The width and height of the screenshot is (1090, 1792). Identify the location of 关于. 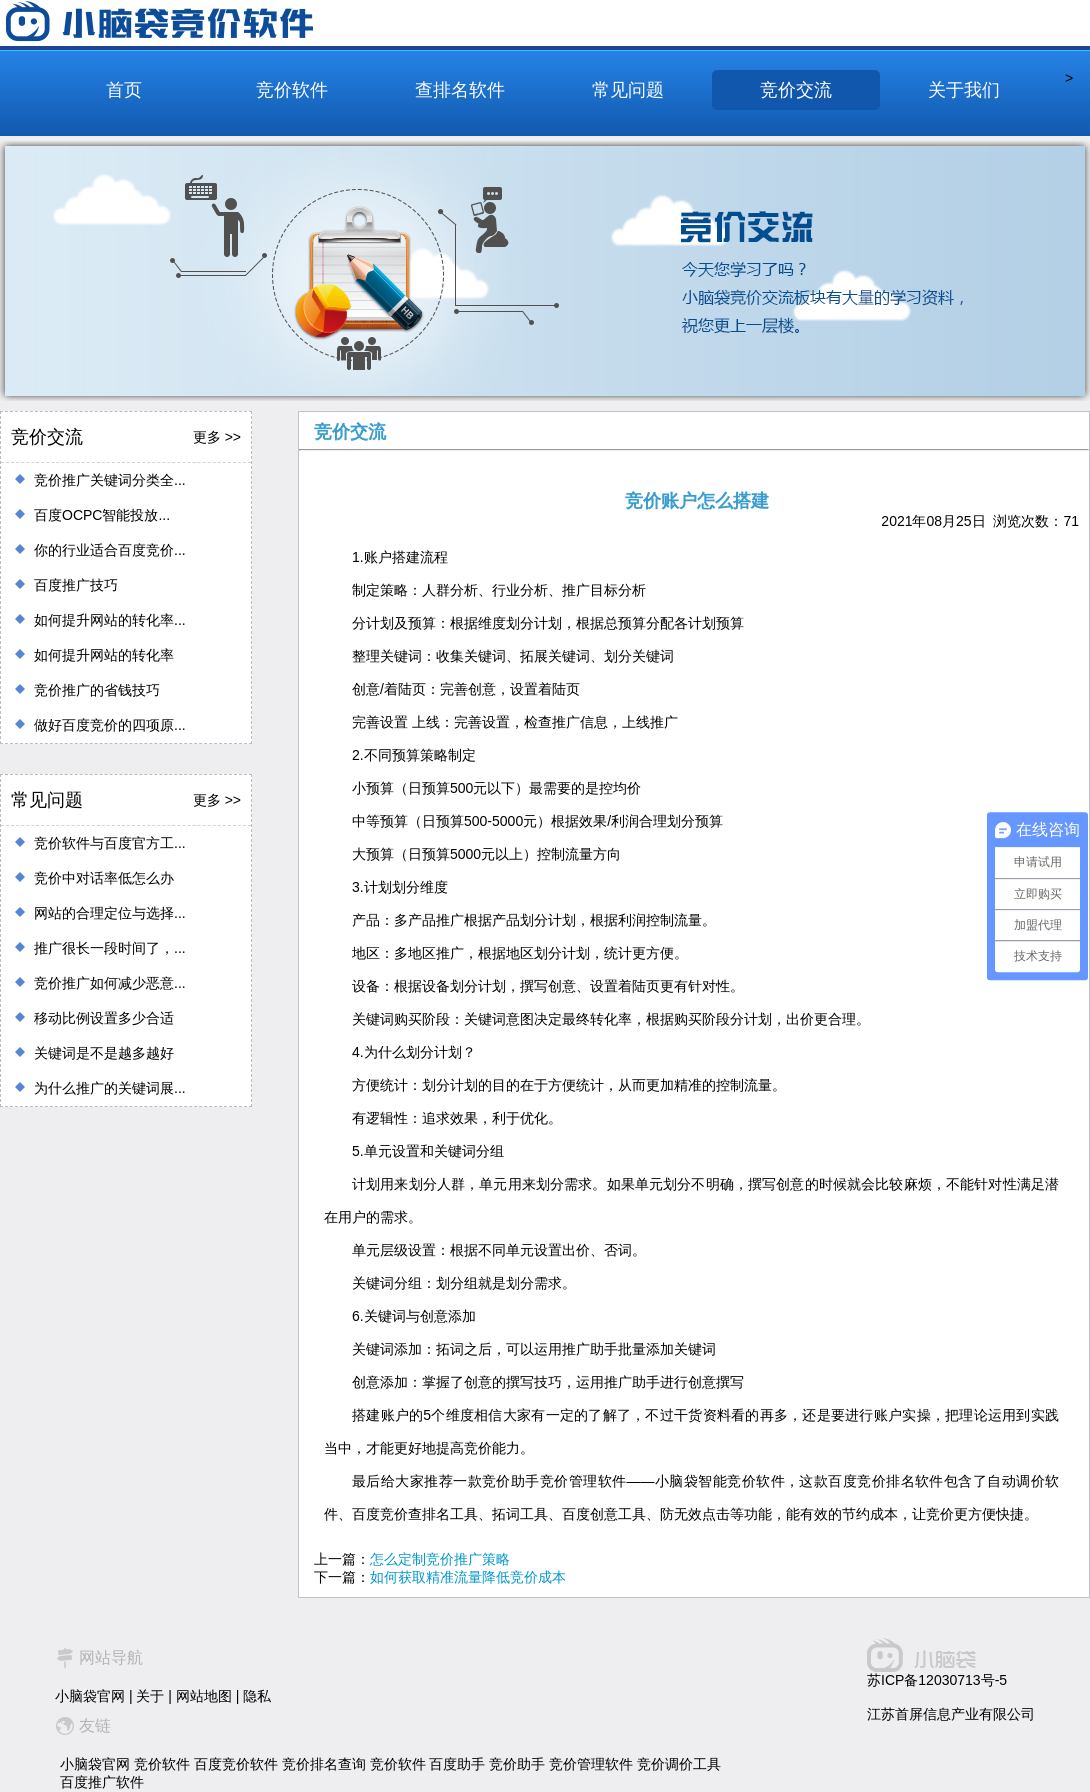
(150, 1696).